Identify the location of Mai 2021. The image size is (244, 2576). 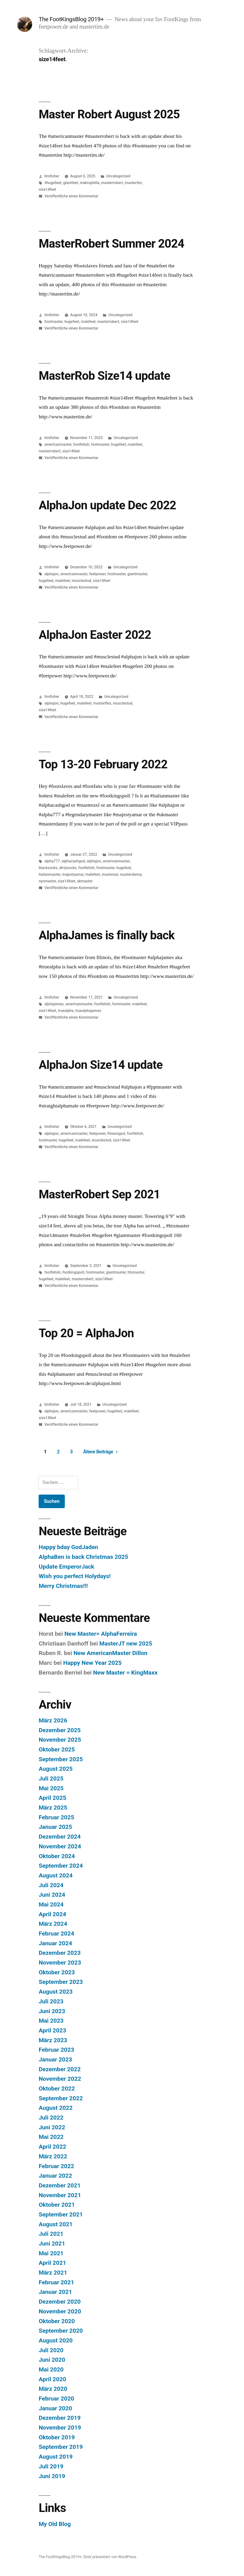
(51, 2253).